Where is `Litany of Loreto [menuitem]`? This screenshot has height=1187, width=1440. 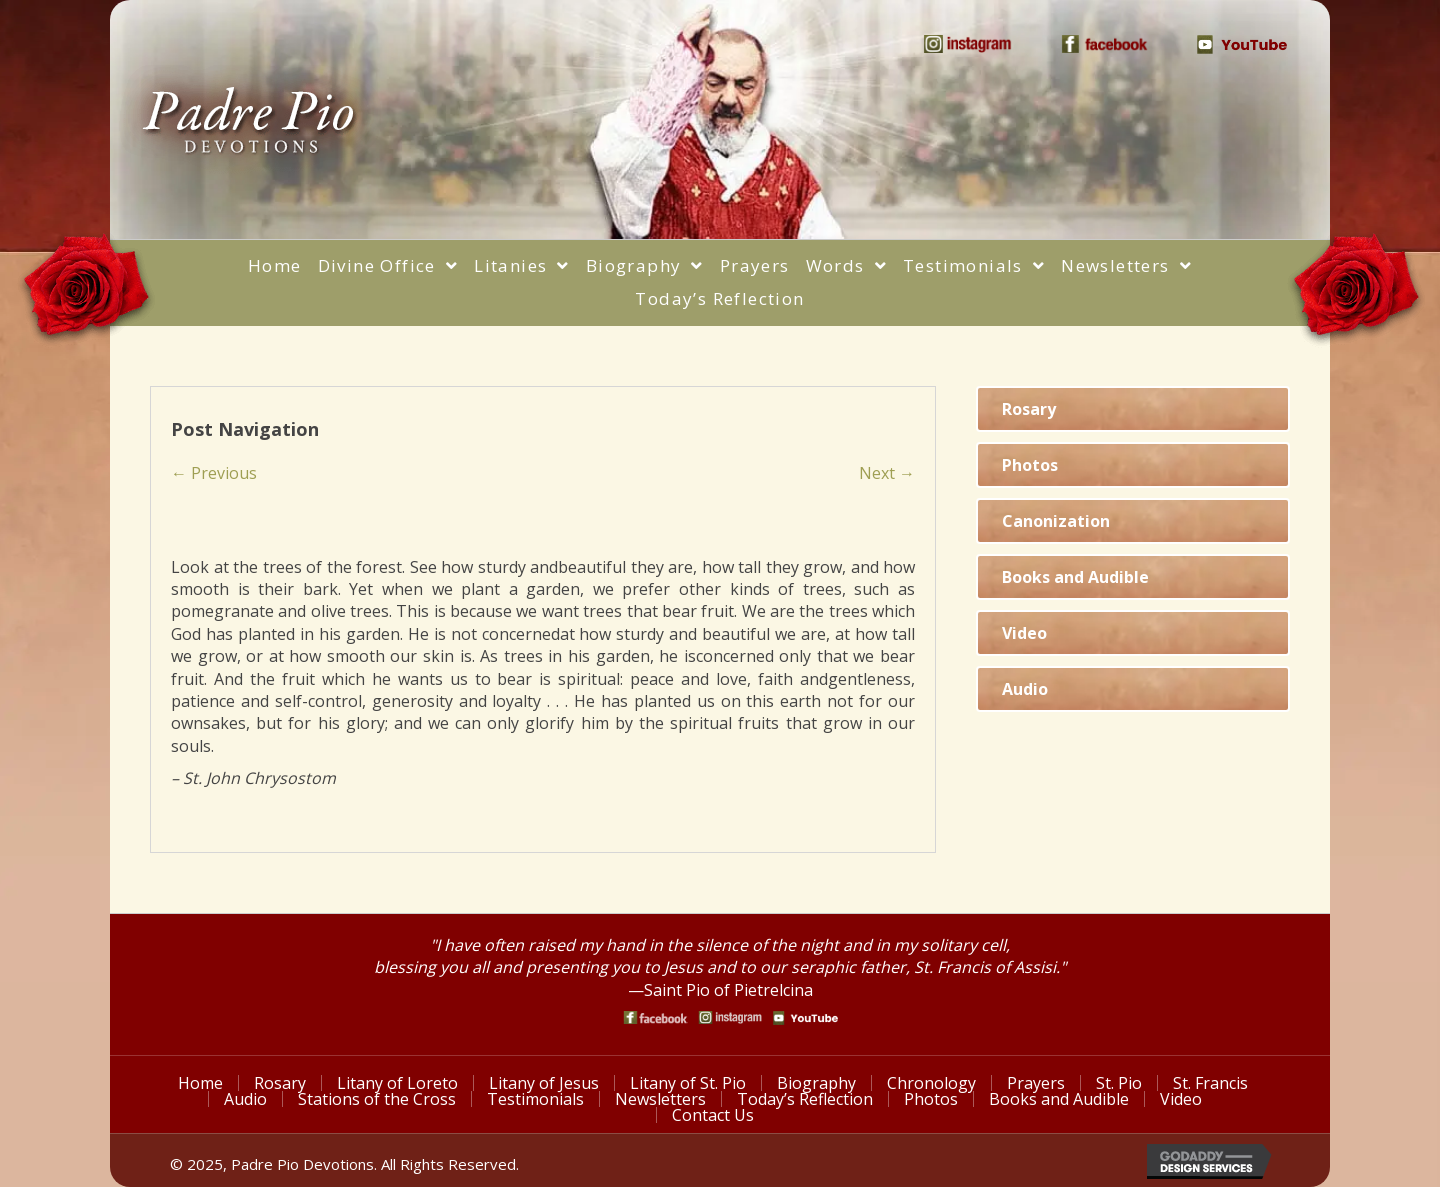
Litany of Loreto [menuitem] is located at coordinates (397, 1083).